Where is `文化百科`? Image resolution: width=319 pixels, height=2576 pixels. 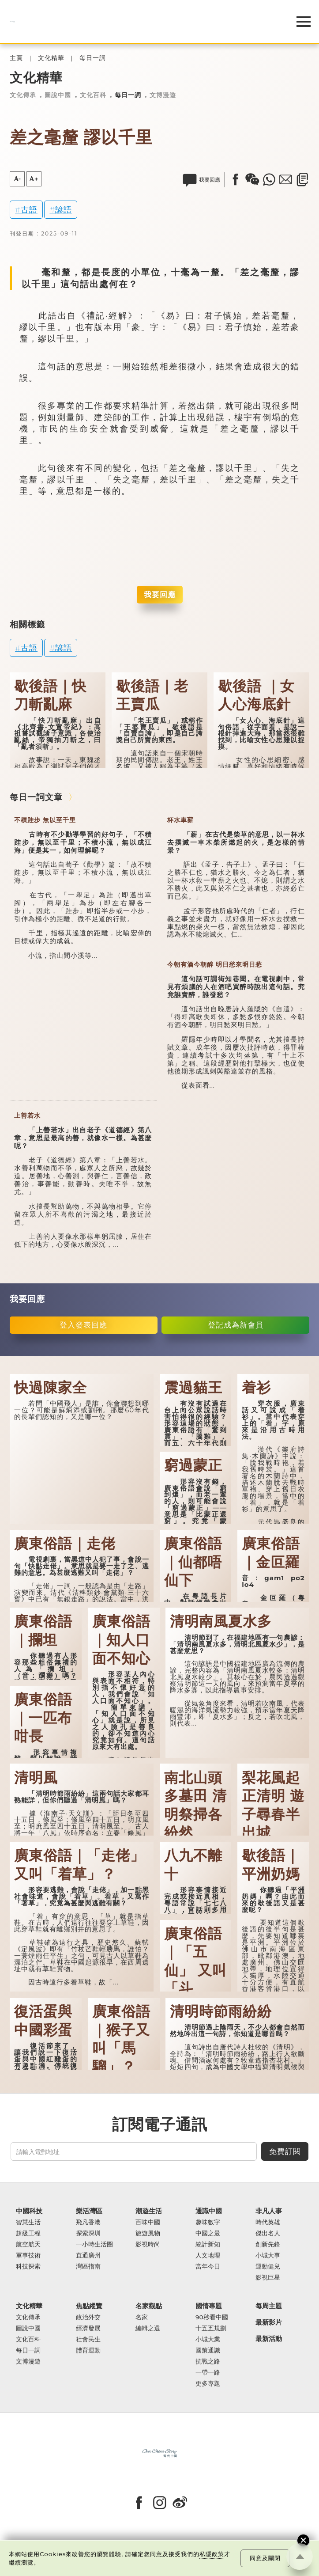
文化百科 is located at coordinates (93, 95).